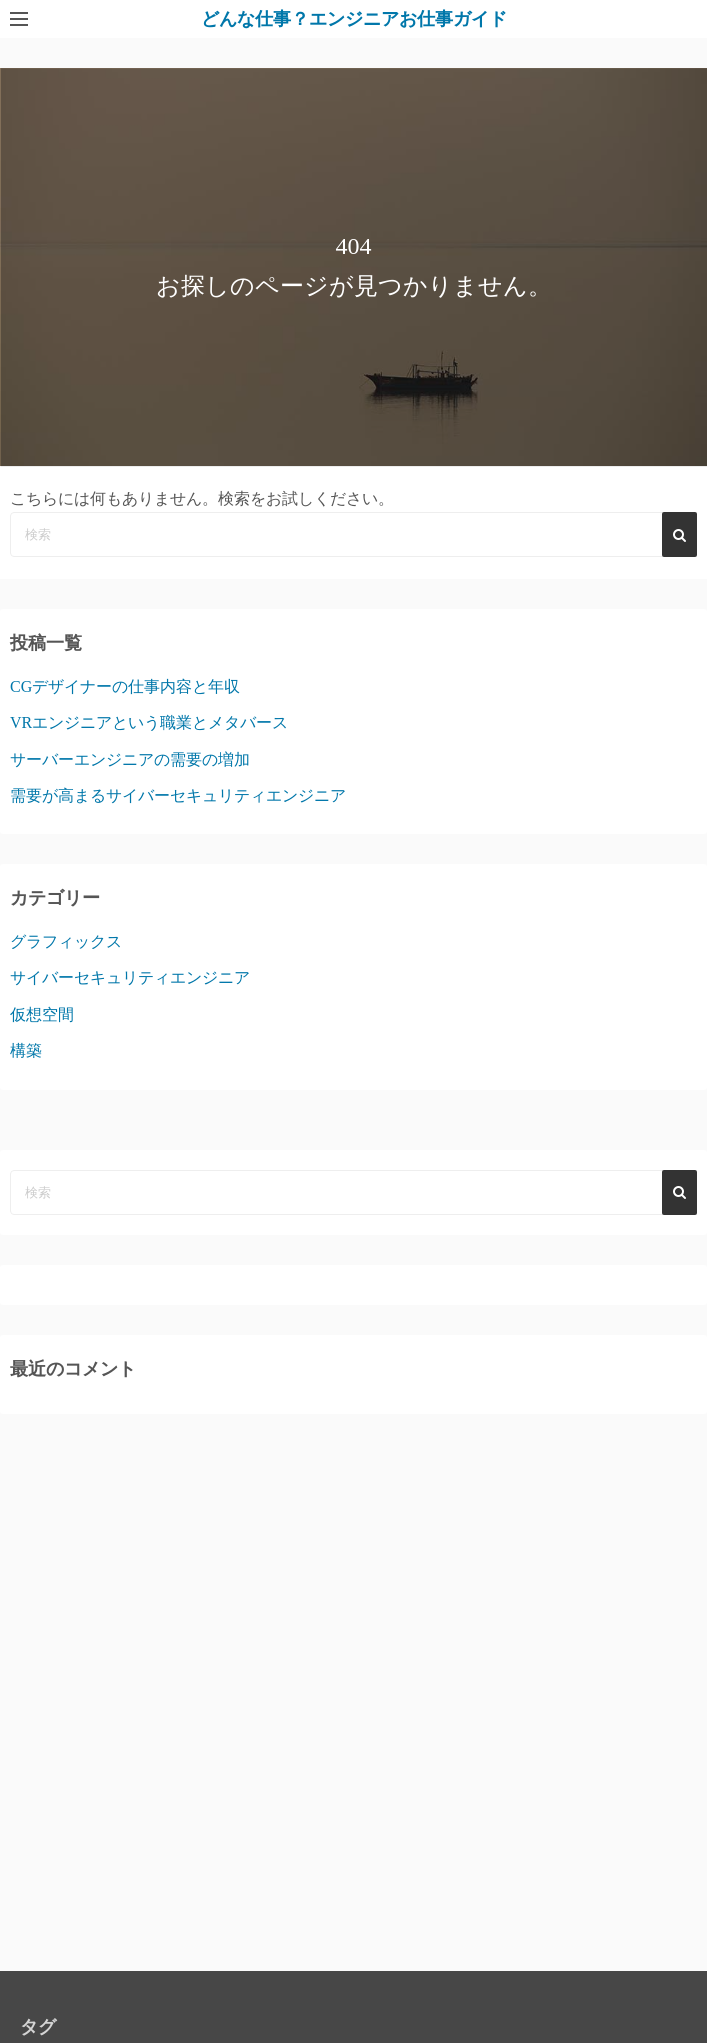 This screenshot has width=707, height=2043. I want to click on 需要が高まるサイバーセキュリティエンジニア, so click(178, 795).